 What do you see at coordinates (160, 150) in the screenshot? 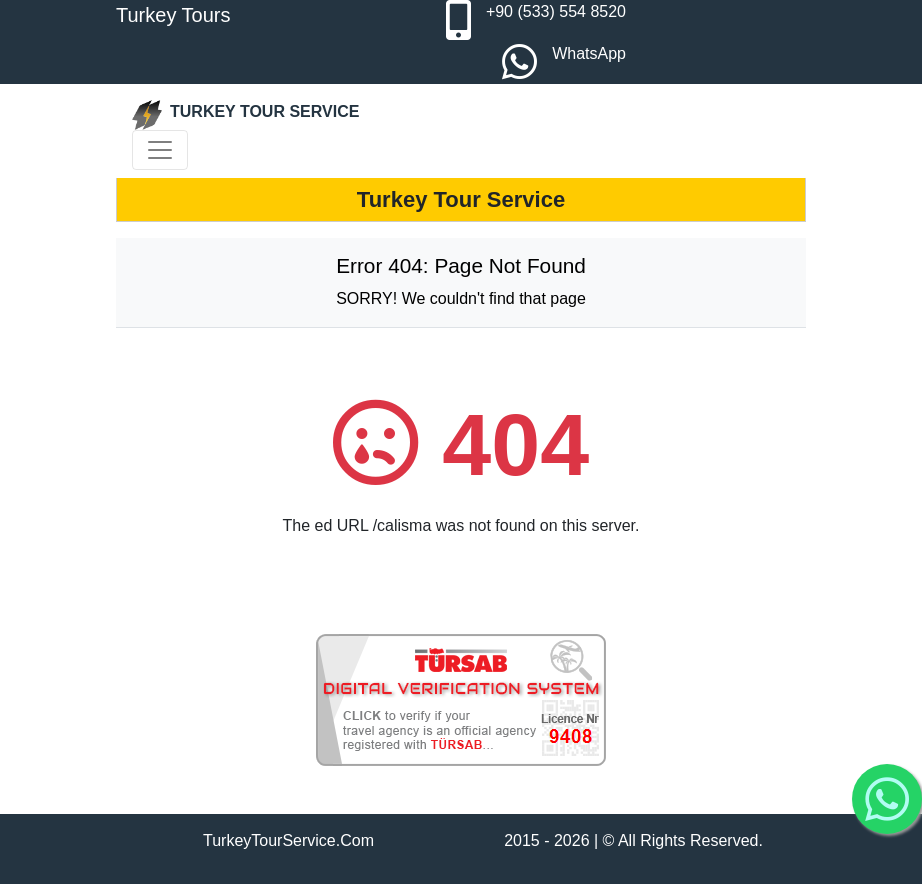
I see `[Toggle navigation]` at bounding box center [160, 150].